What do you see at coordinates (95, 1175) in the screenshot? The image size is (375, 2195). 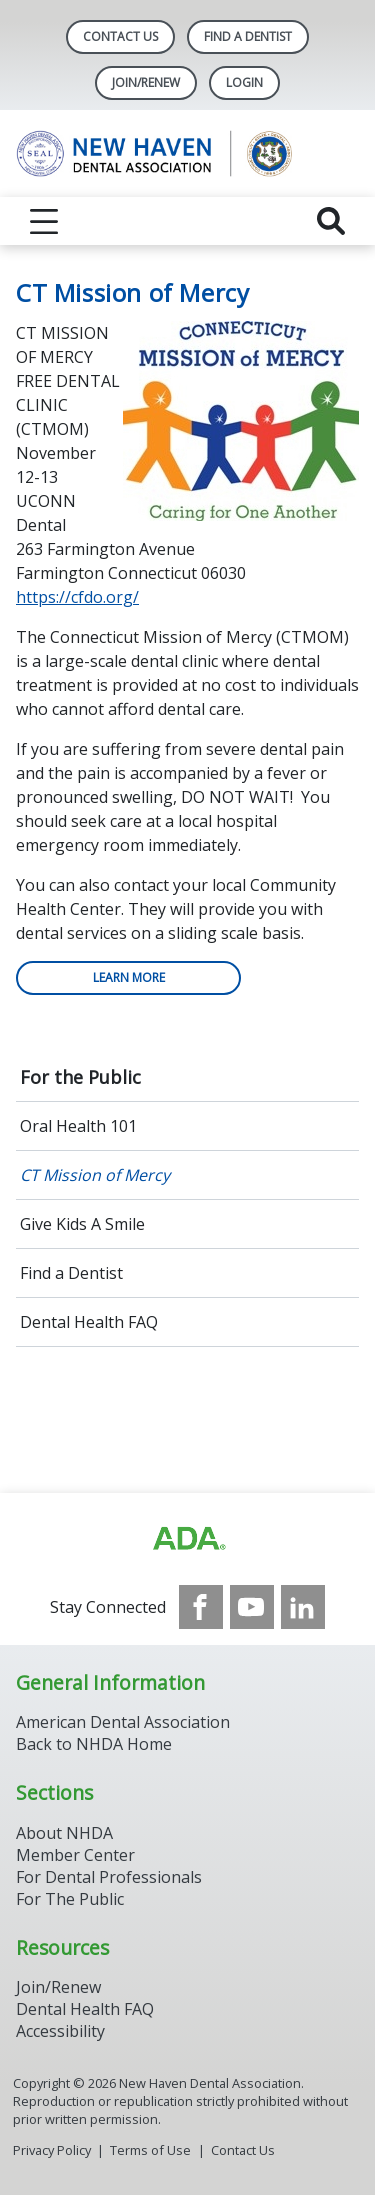 I see `CT Mission of Mercy` at bounding box center [95, 1175].